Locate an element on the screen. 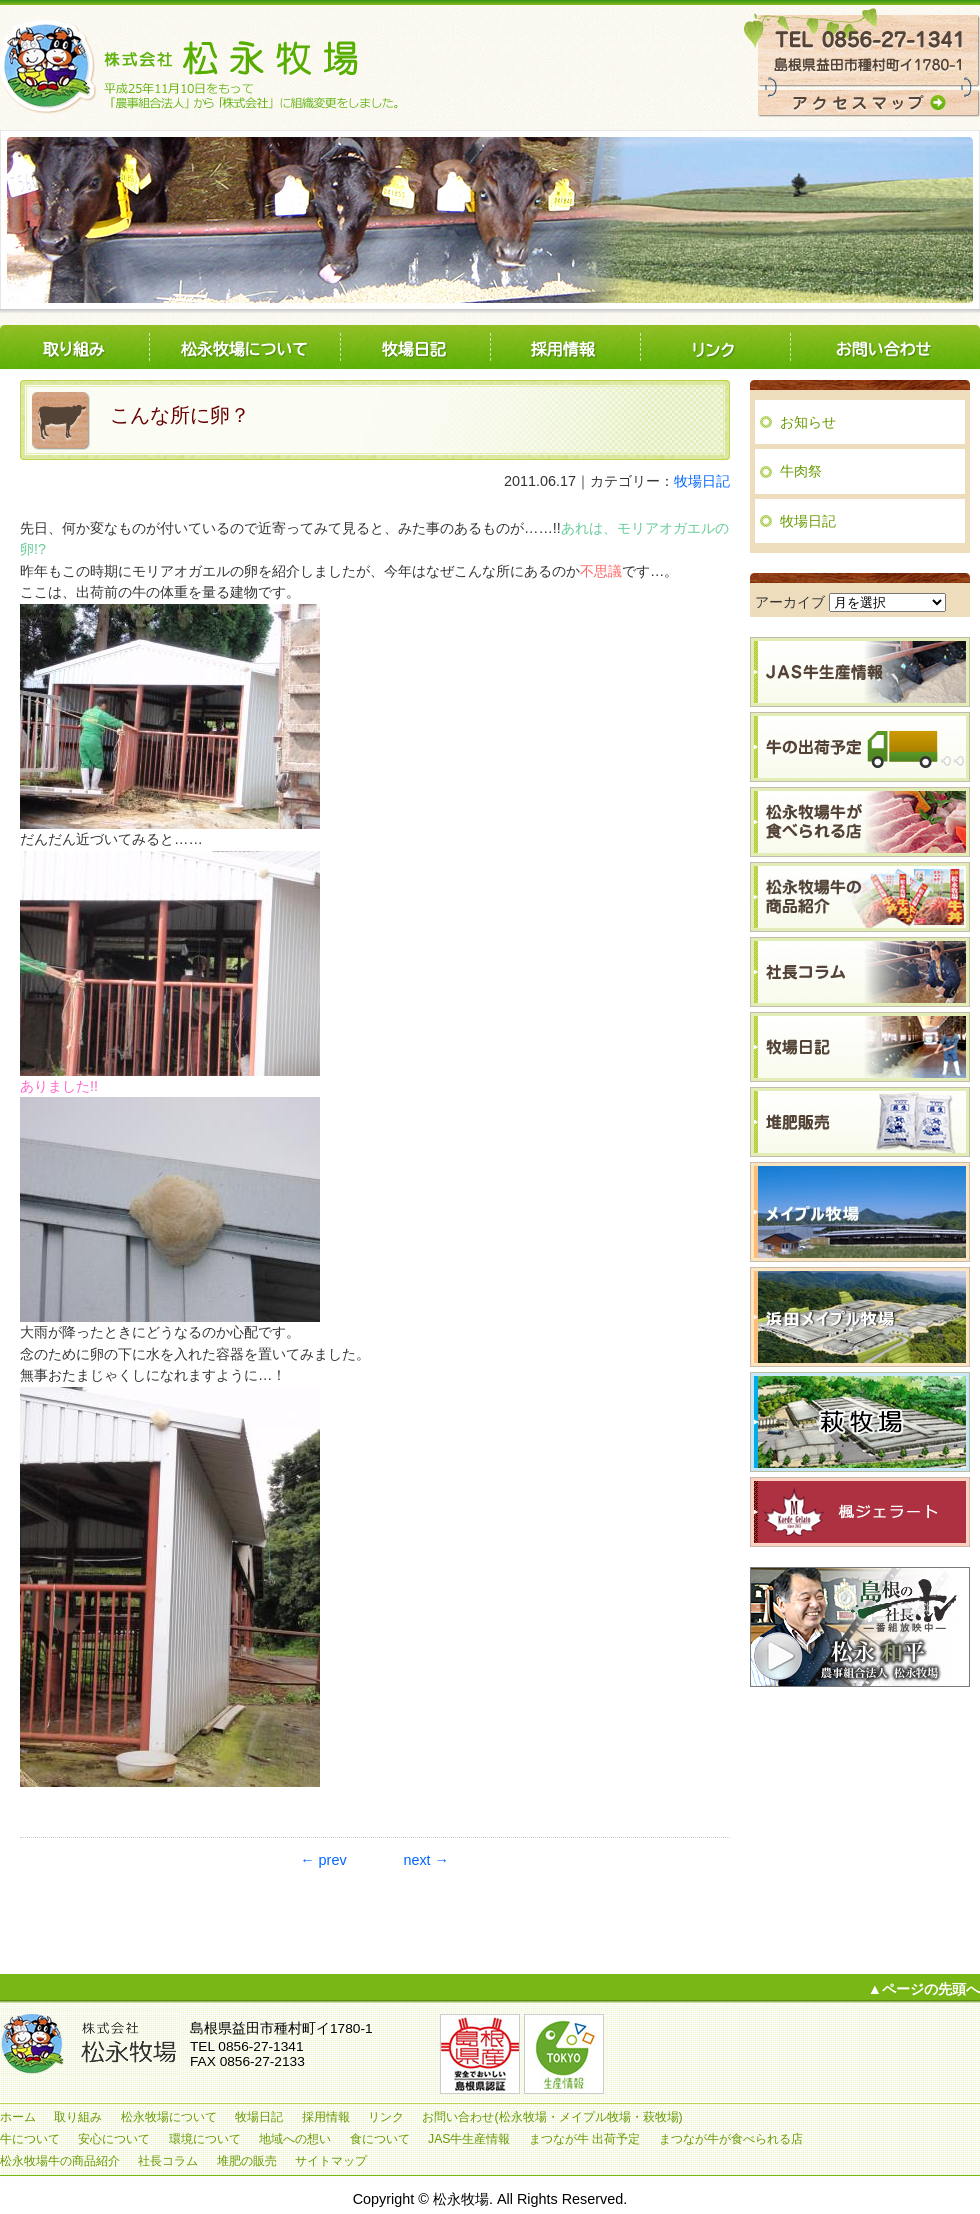 This screenshot has width=980, height=2214. 取り組み is located at coordinates (75, 347).